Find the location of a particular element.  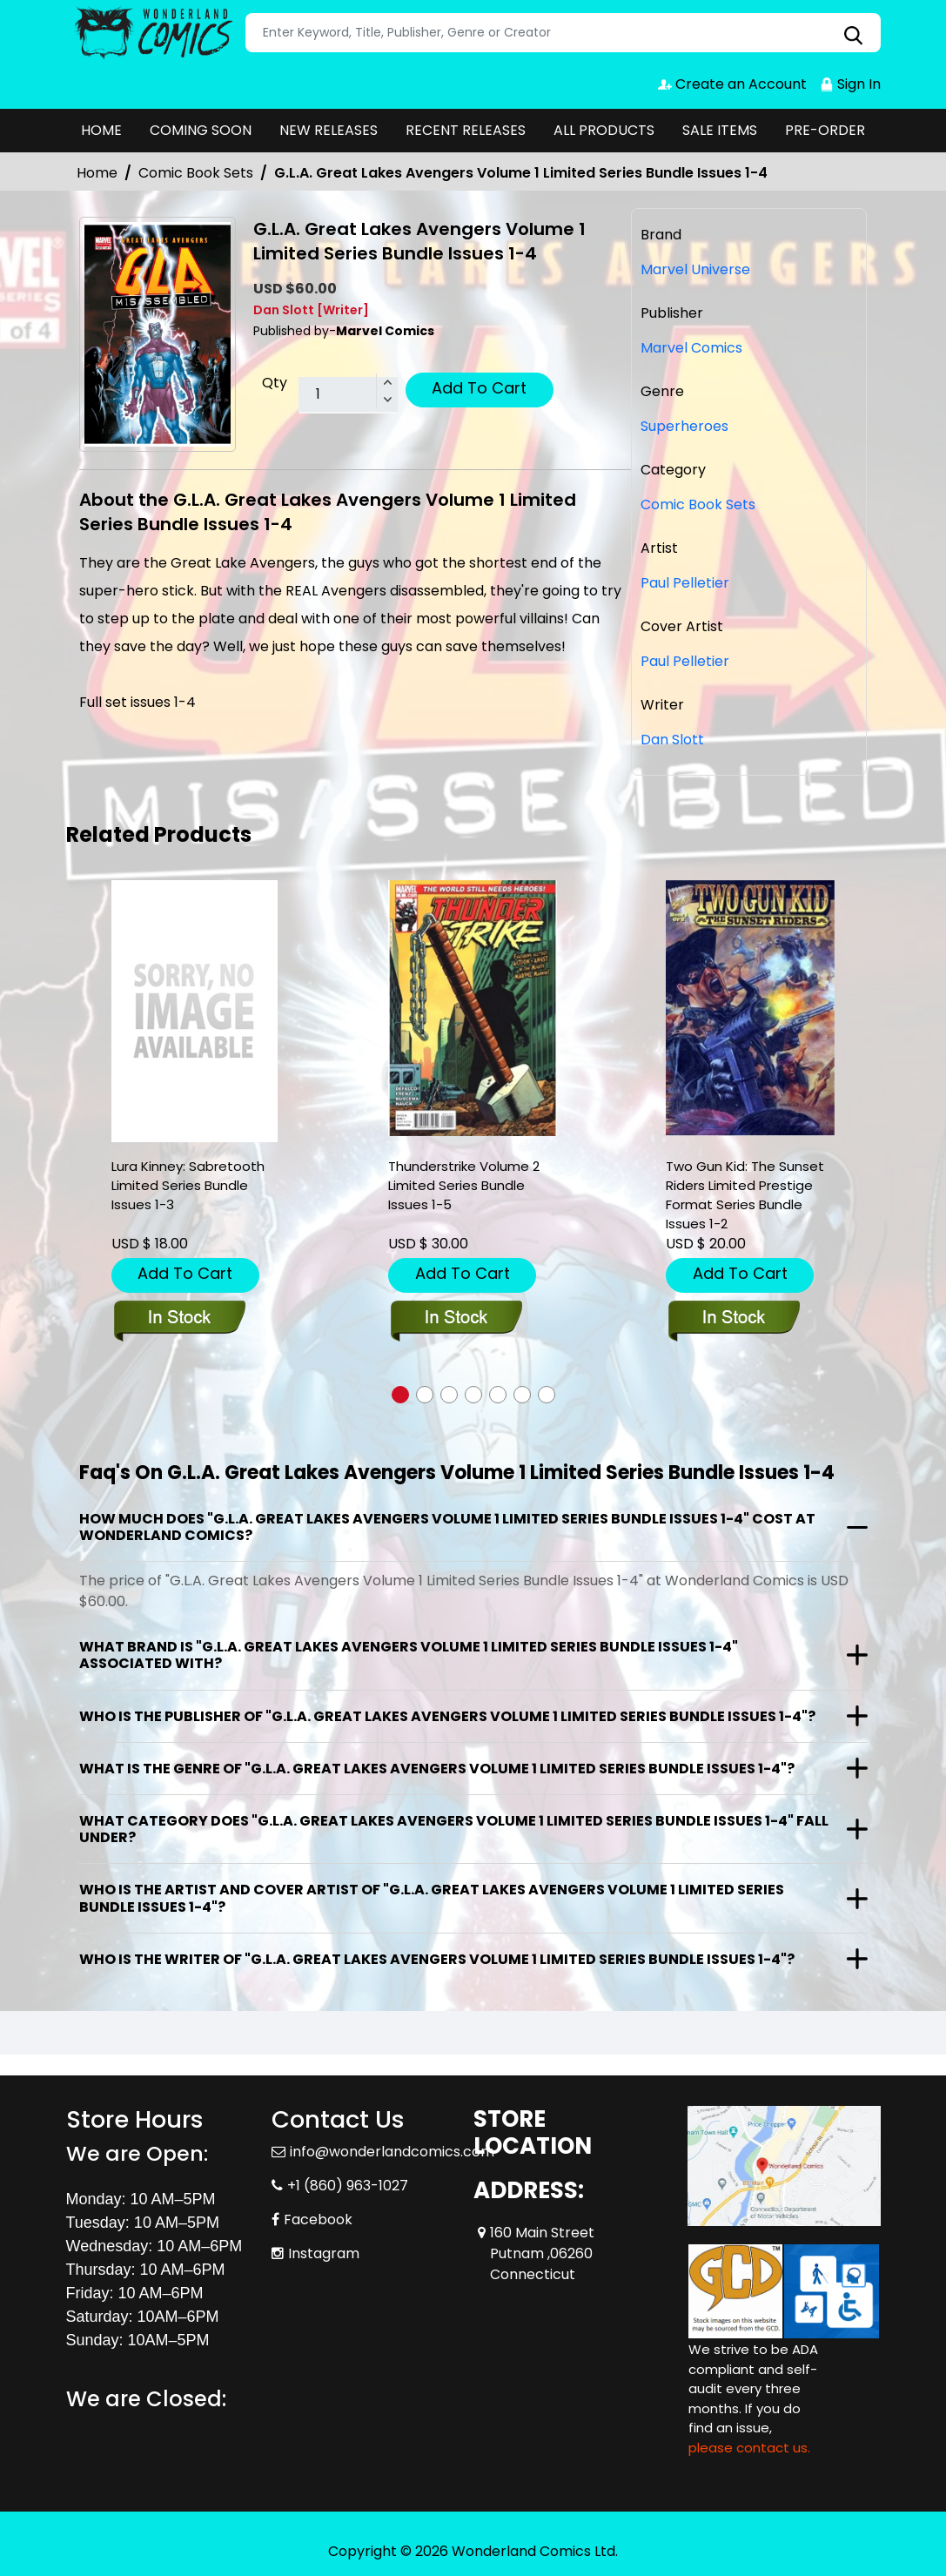

RECENT RELEASES is located at coordinates (466, 130).